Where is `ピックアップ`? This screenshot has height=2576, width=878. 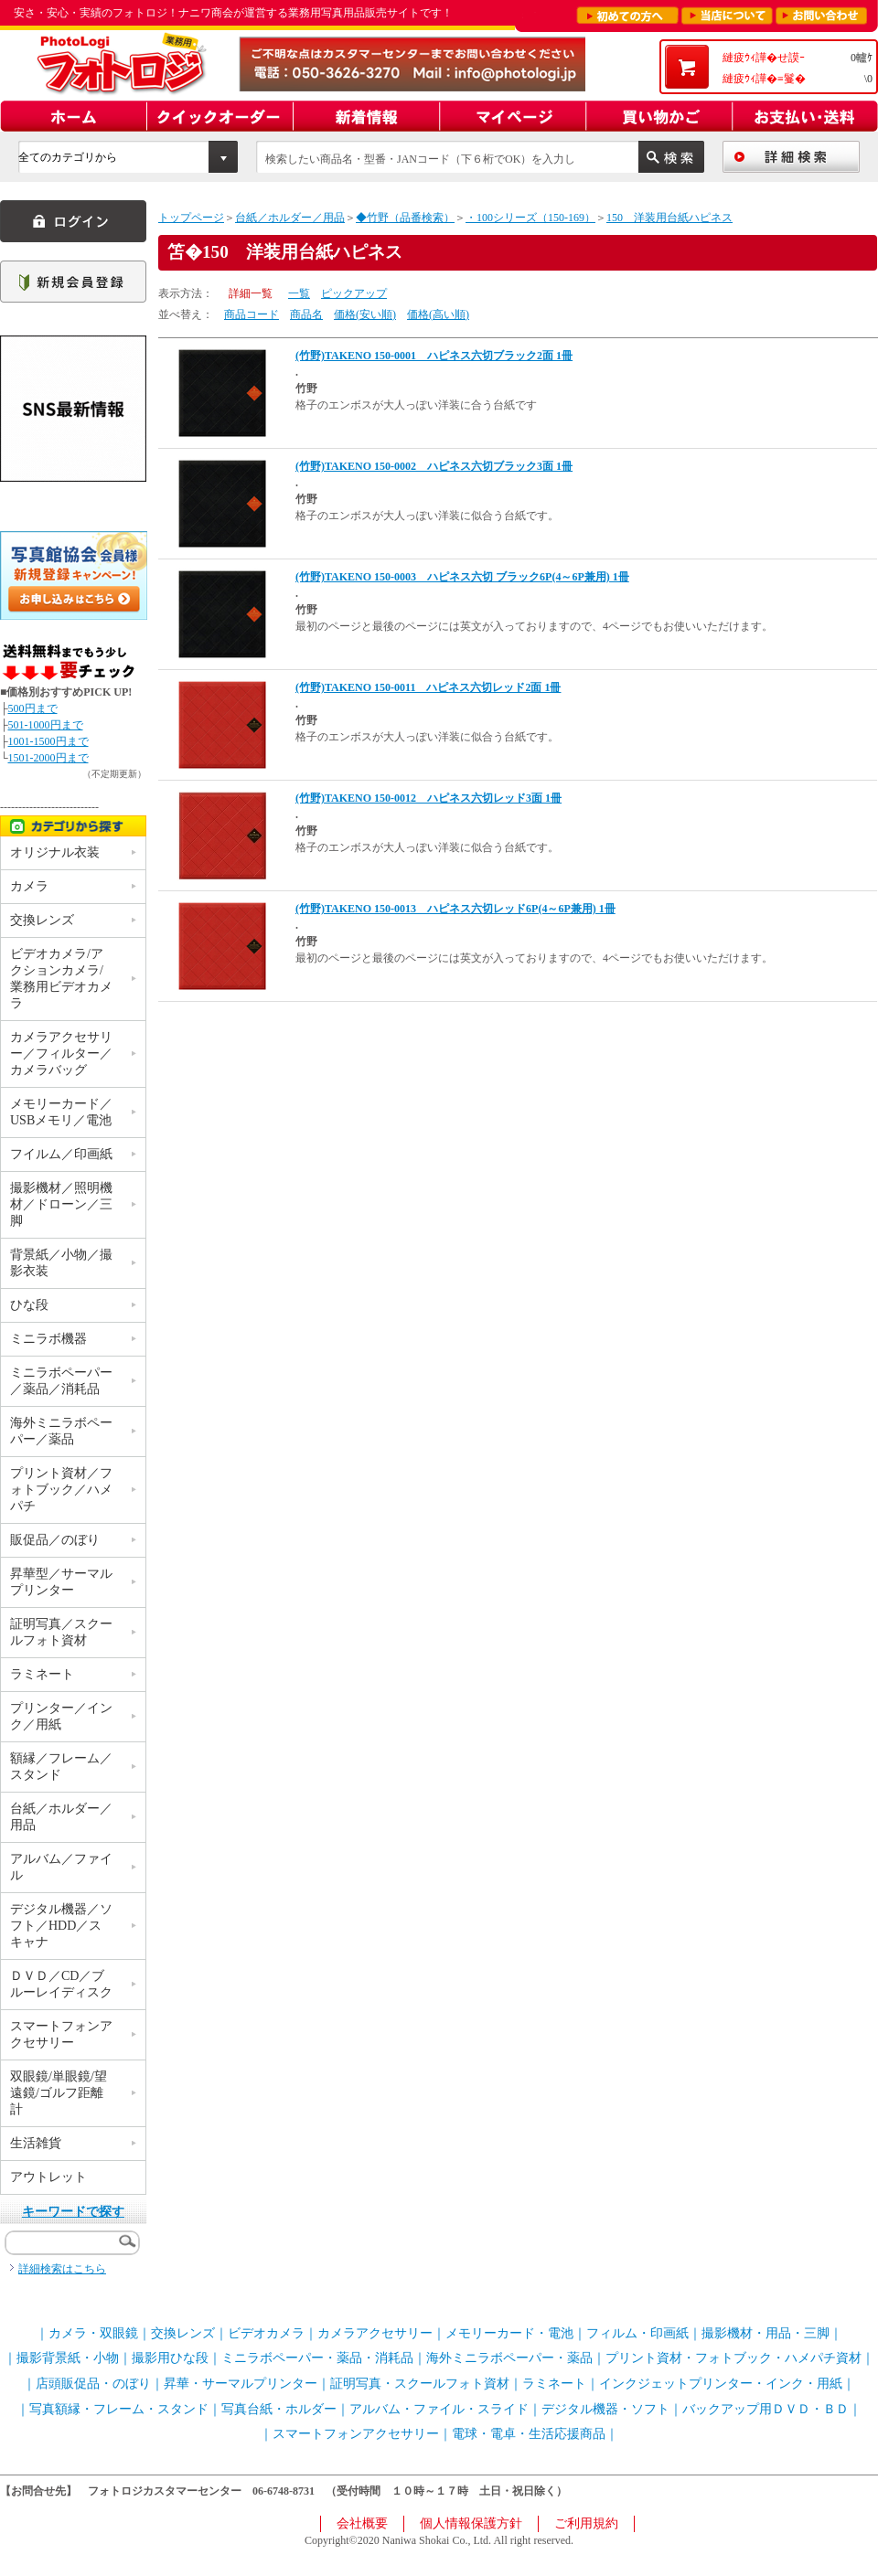
ピックアップ is located at coordinates (354, 293).